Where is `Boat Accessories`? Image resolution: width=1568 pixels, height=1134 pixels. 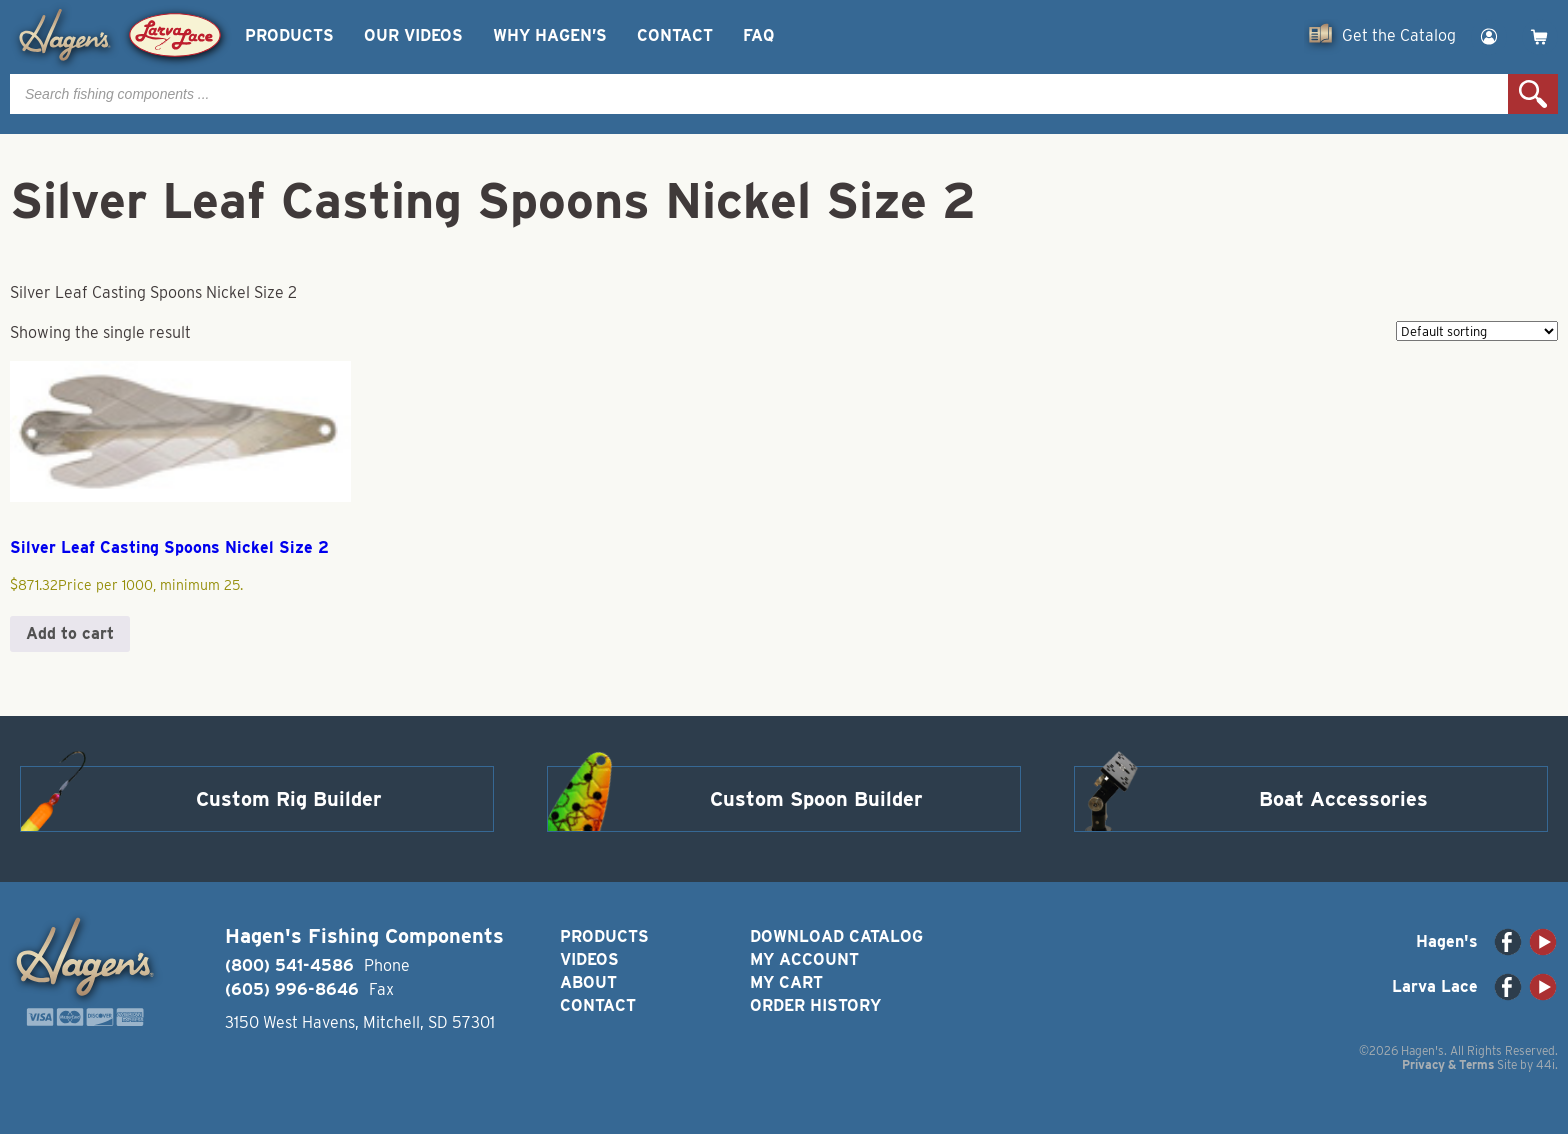
Boat Accessories is located at coordinates (1343, 799).